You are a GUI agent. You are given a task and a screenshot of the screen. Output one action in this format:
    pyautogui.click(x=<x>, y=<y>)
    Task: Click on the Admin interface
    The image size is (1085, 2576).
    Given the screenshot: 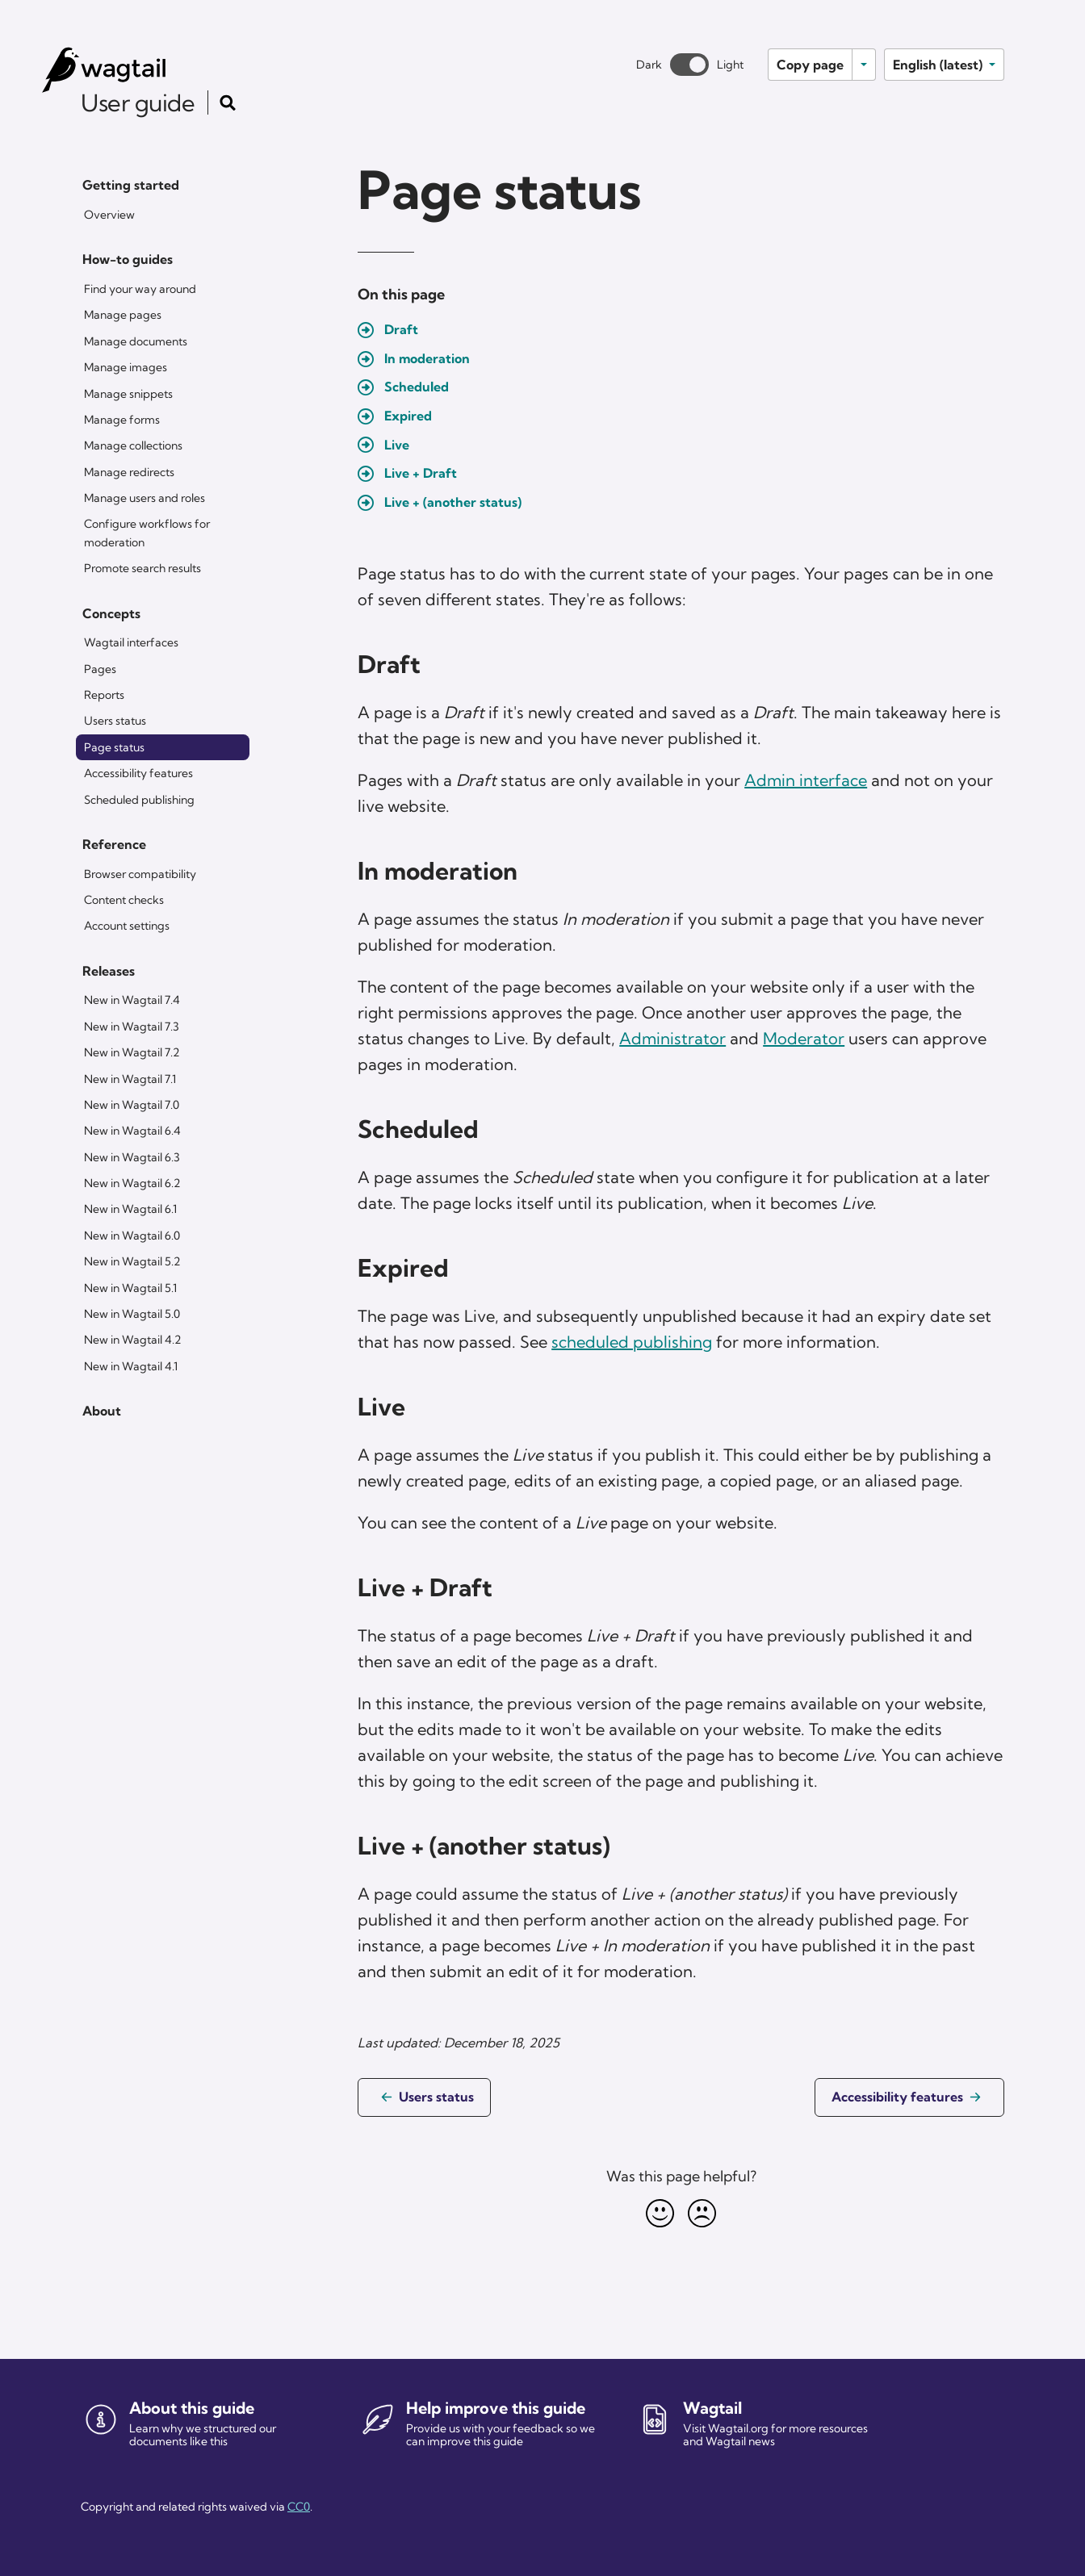 What is the action you would take?
    pyautogui.click(x=805, y=780)
    